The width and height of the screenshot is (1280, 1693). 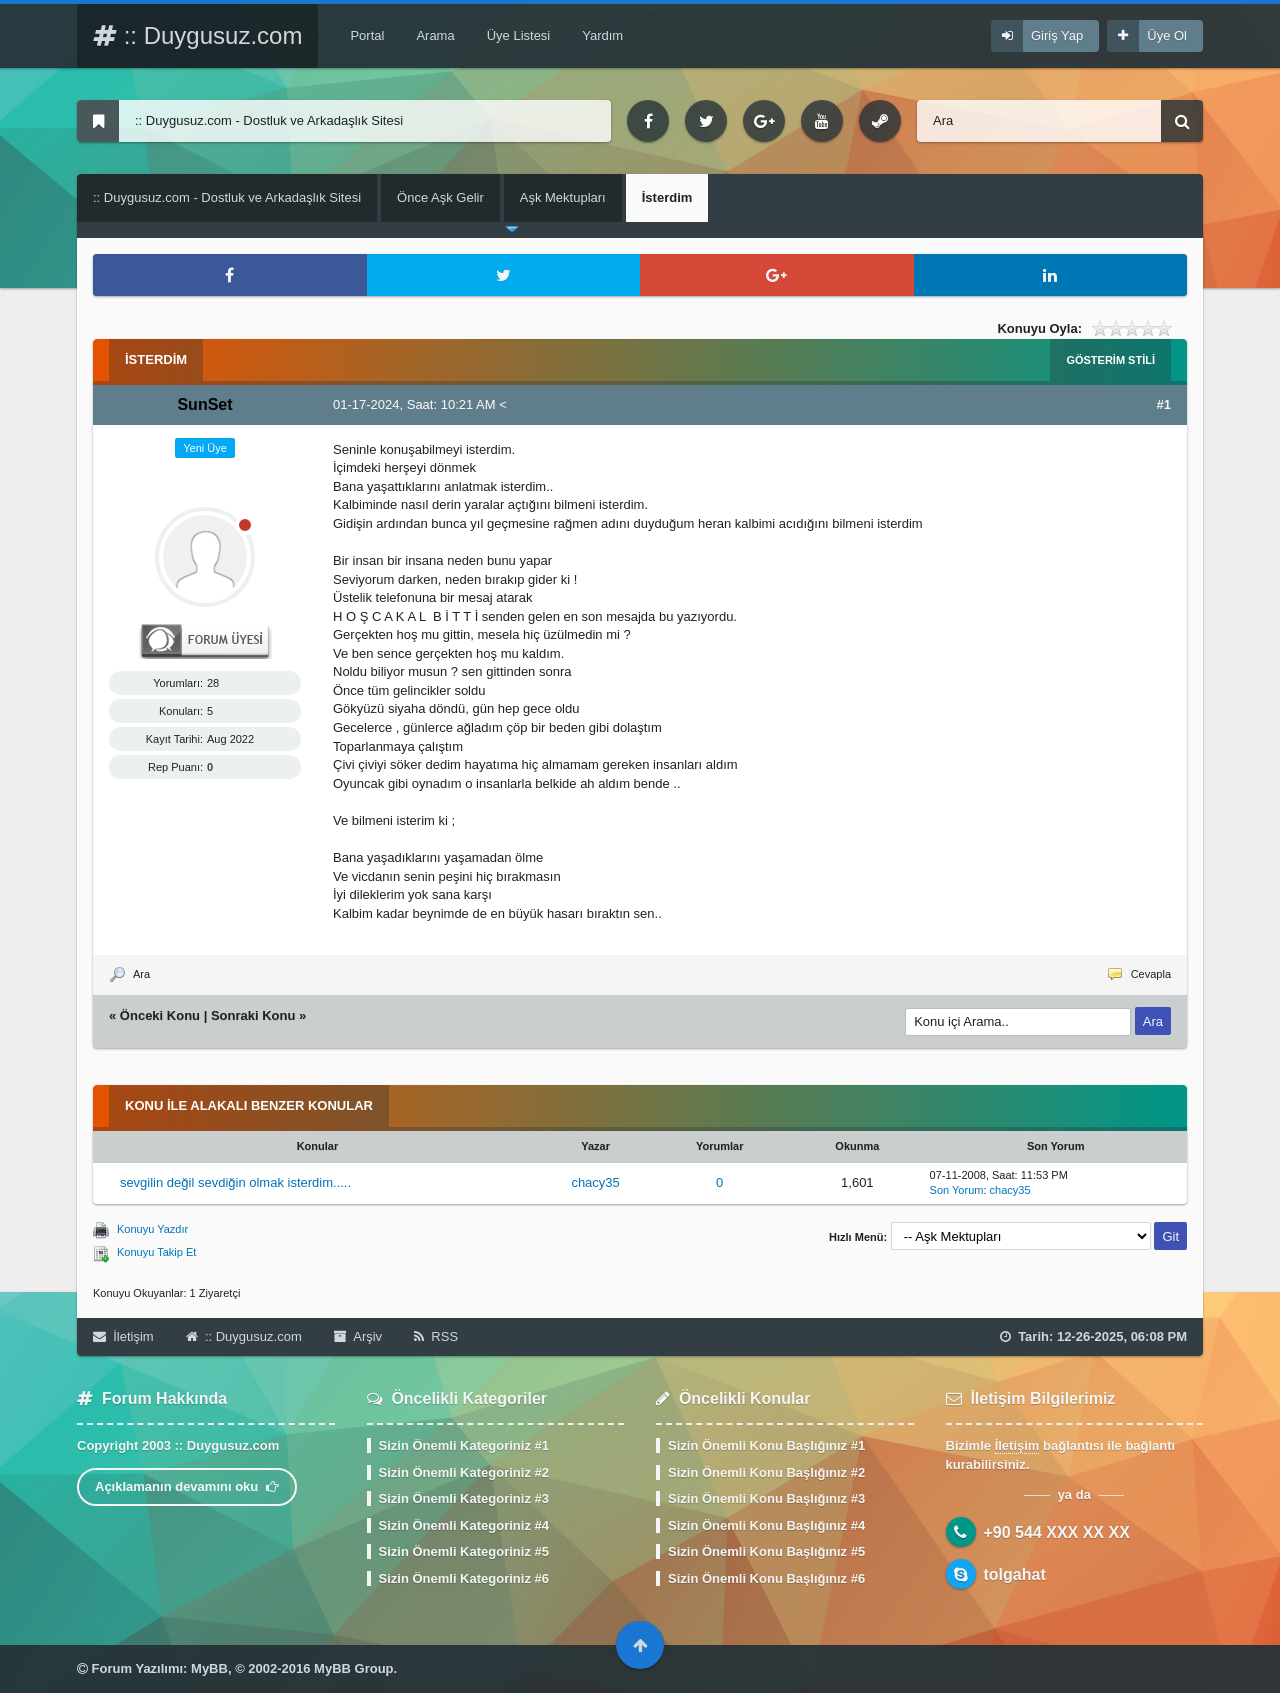 What do you see at coordinates (227, 197) in the screenshot?
I see `:: Duygusuz.com - Dostluk ve Arkadaşlık Sitesi` at bounding box center [227, 197].